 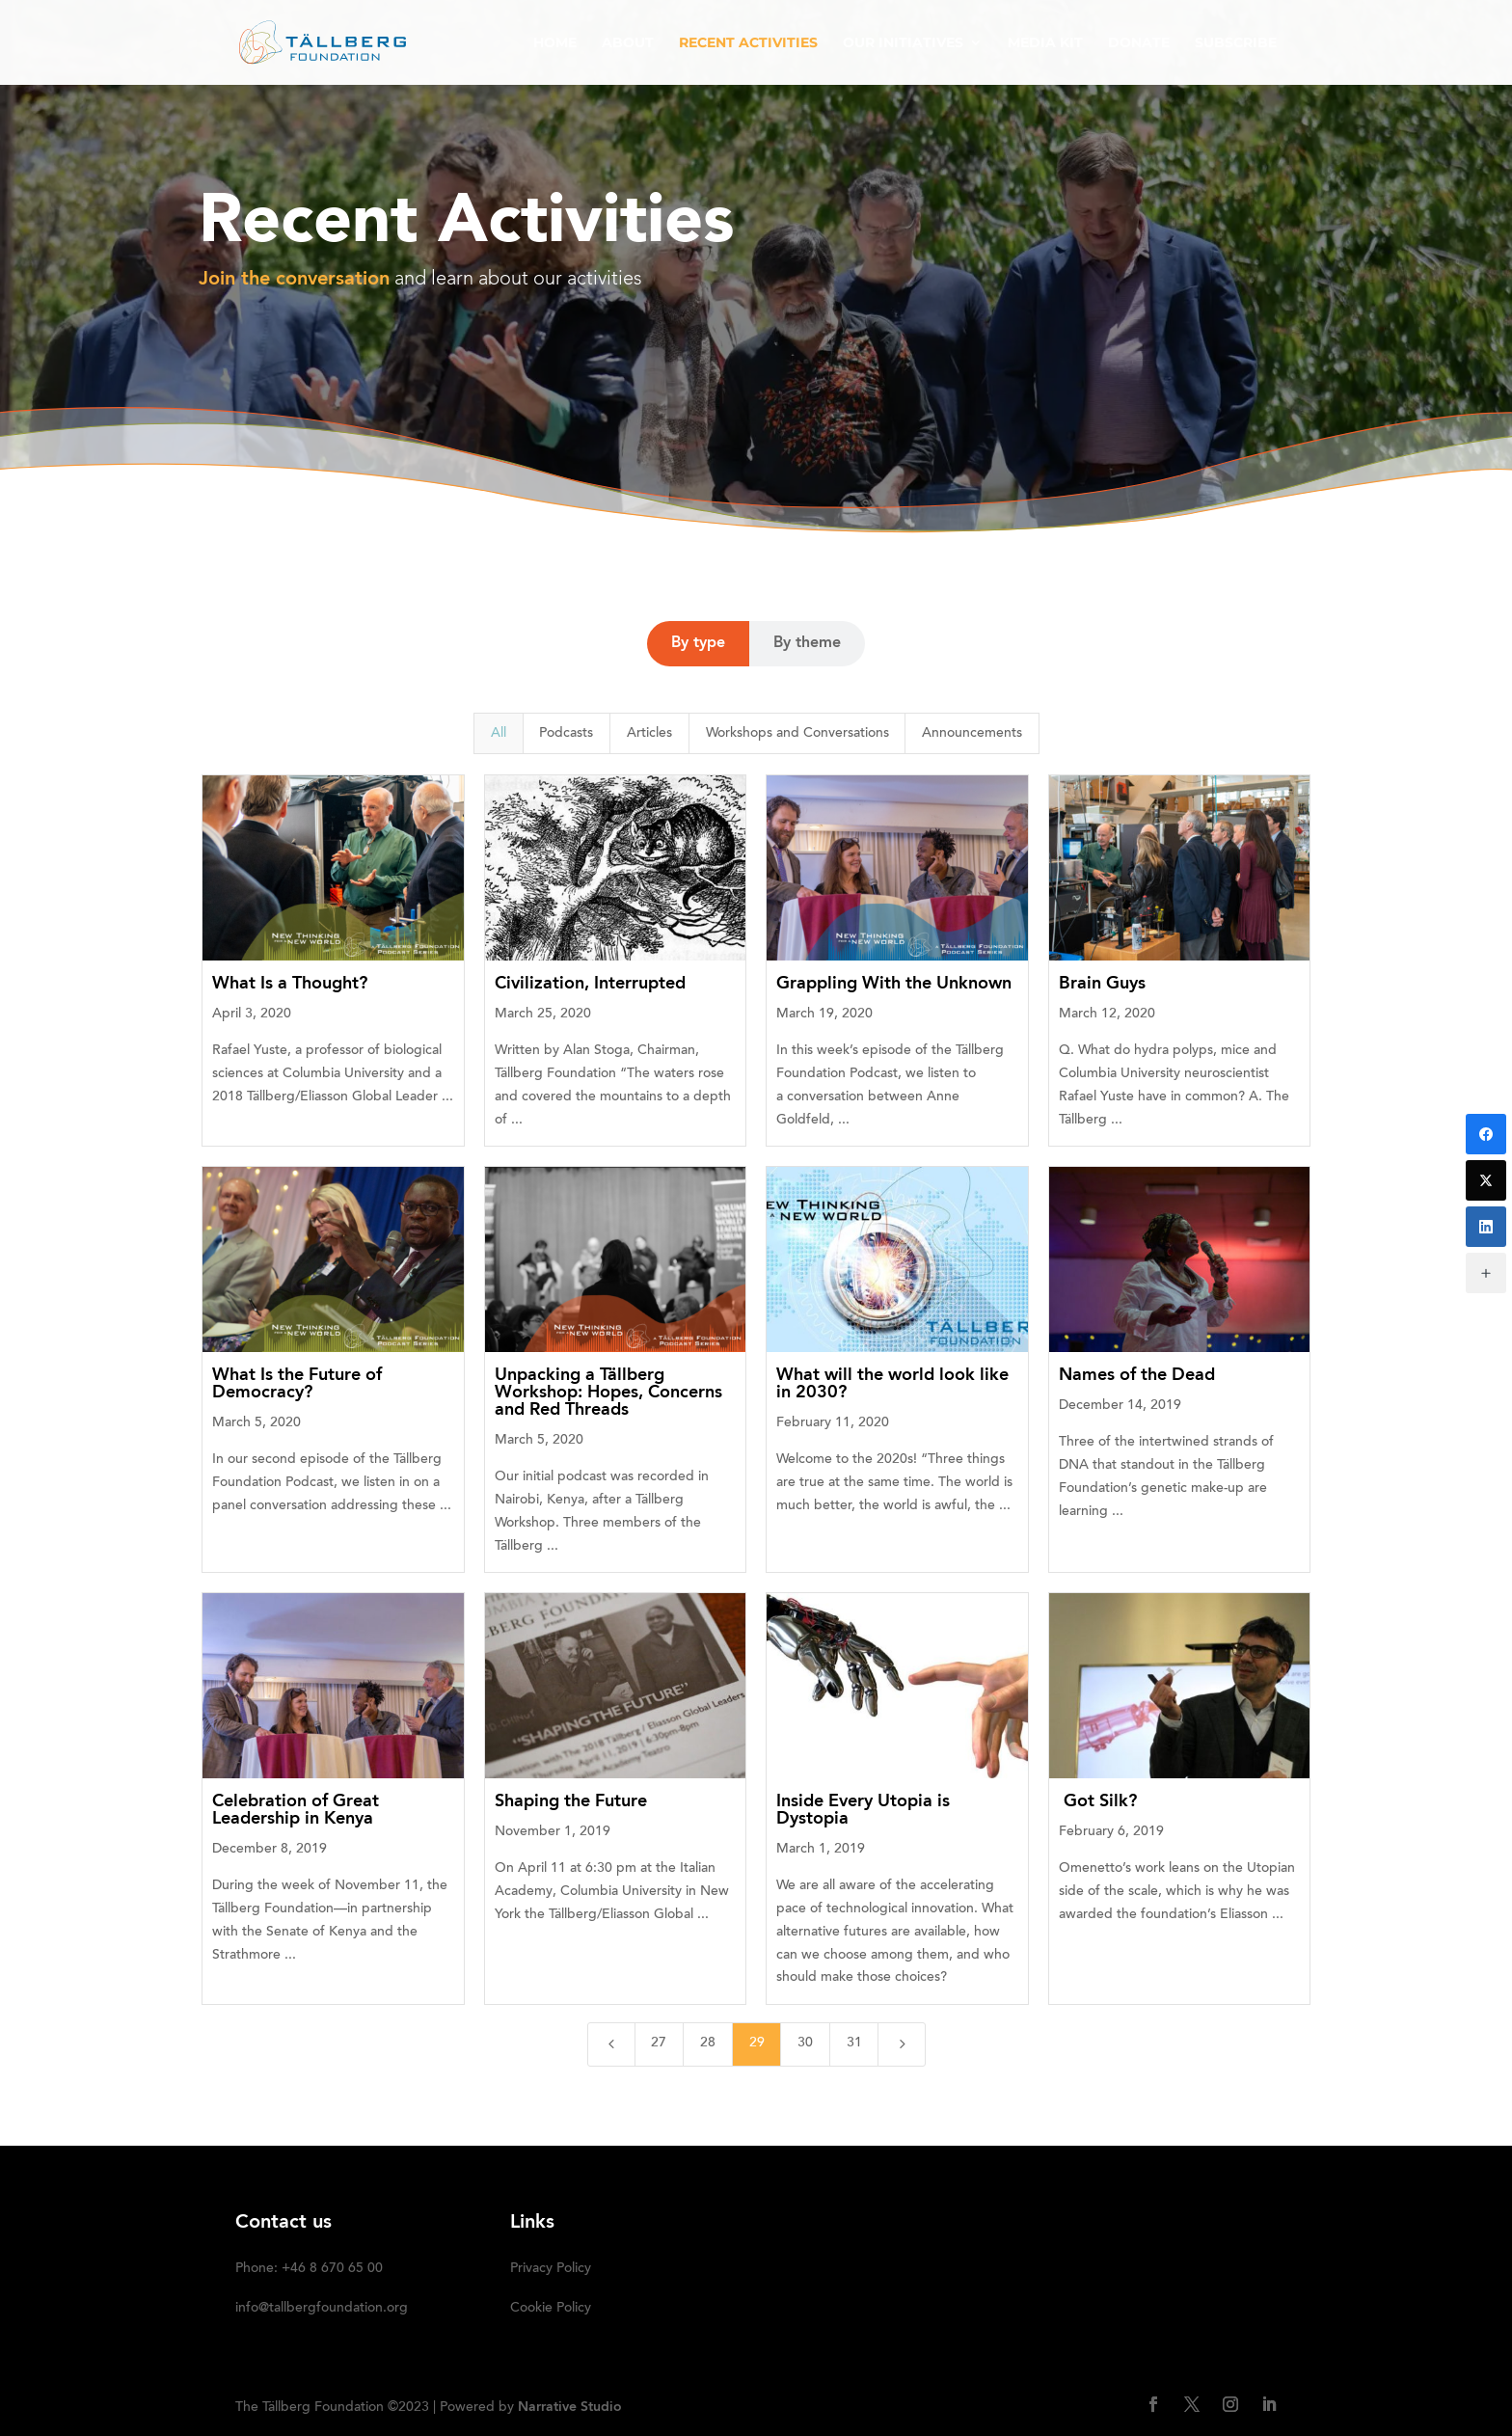 What do you see at coordinates (309, 2269) in the screenshot?
I see `Phone: +46 8 670 65 00` at bounding box center [309, 2269].